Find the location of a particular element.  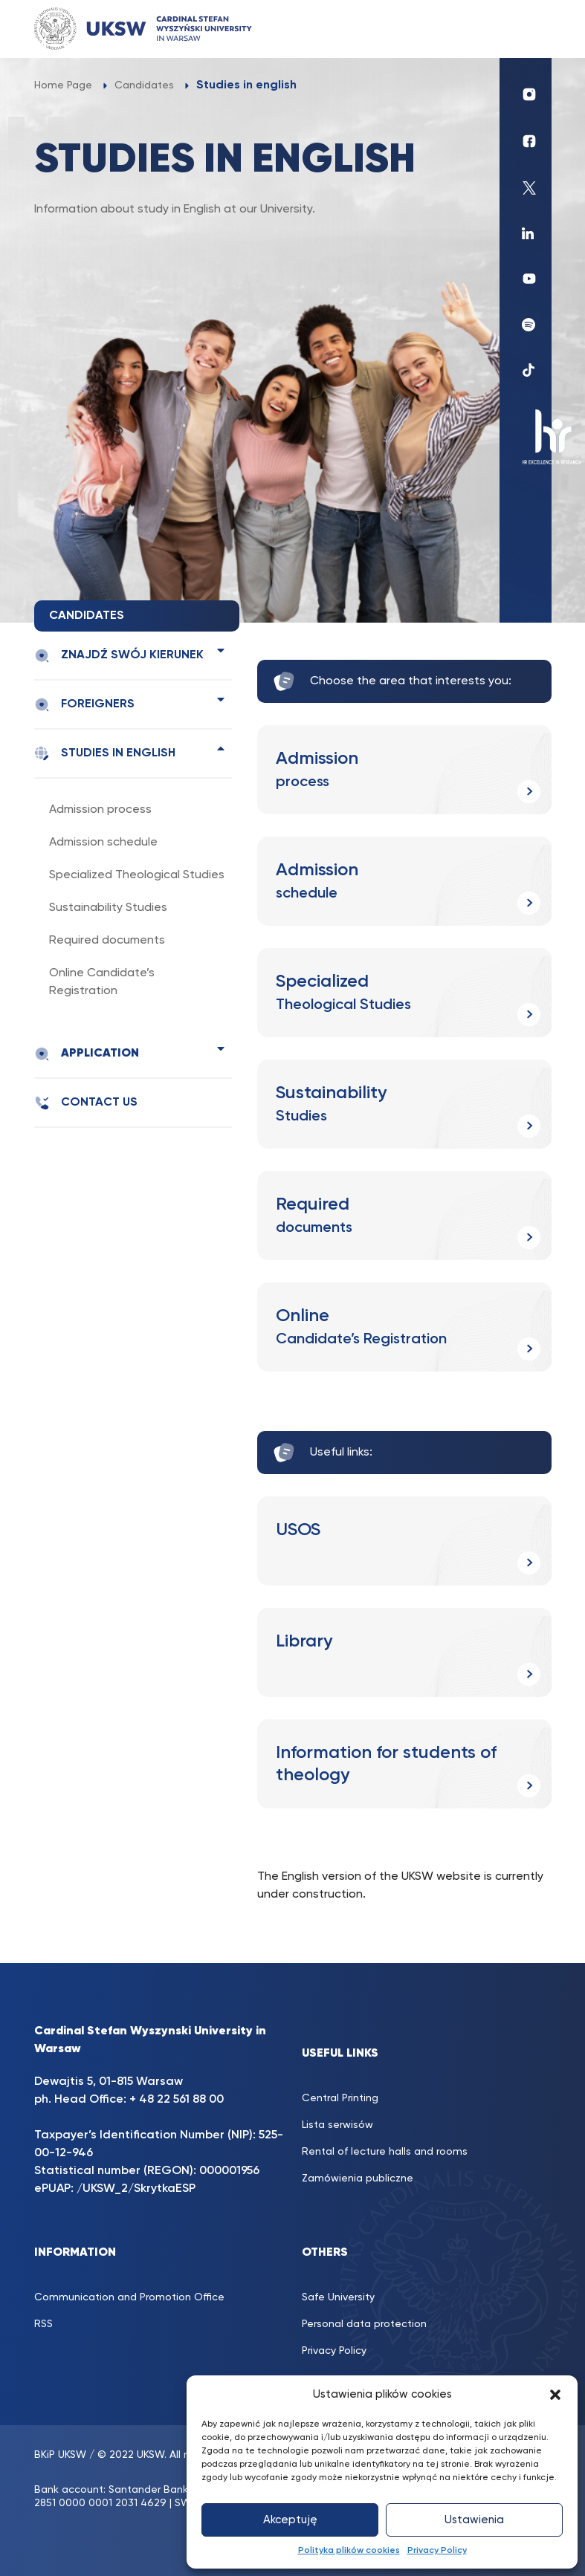

Foreigners is located at coordinates (84, 705).